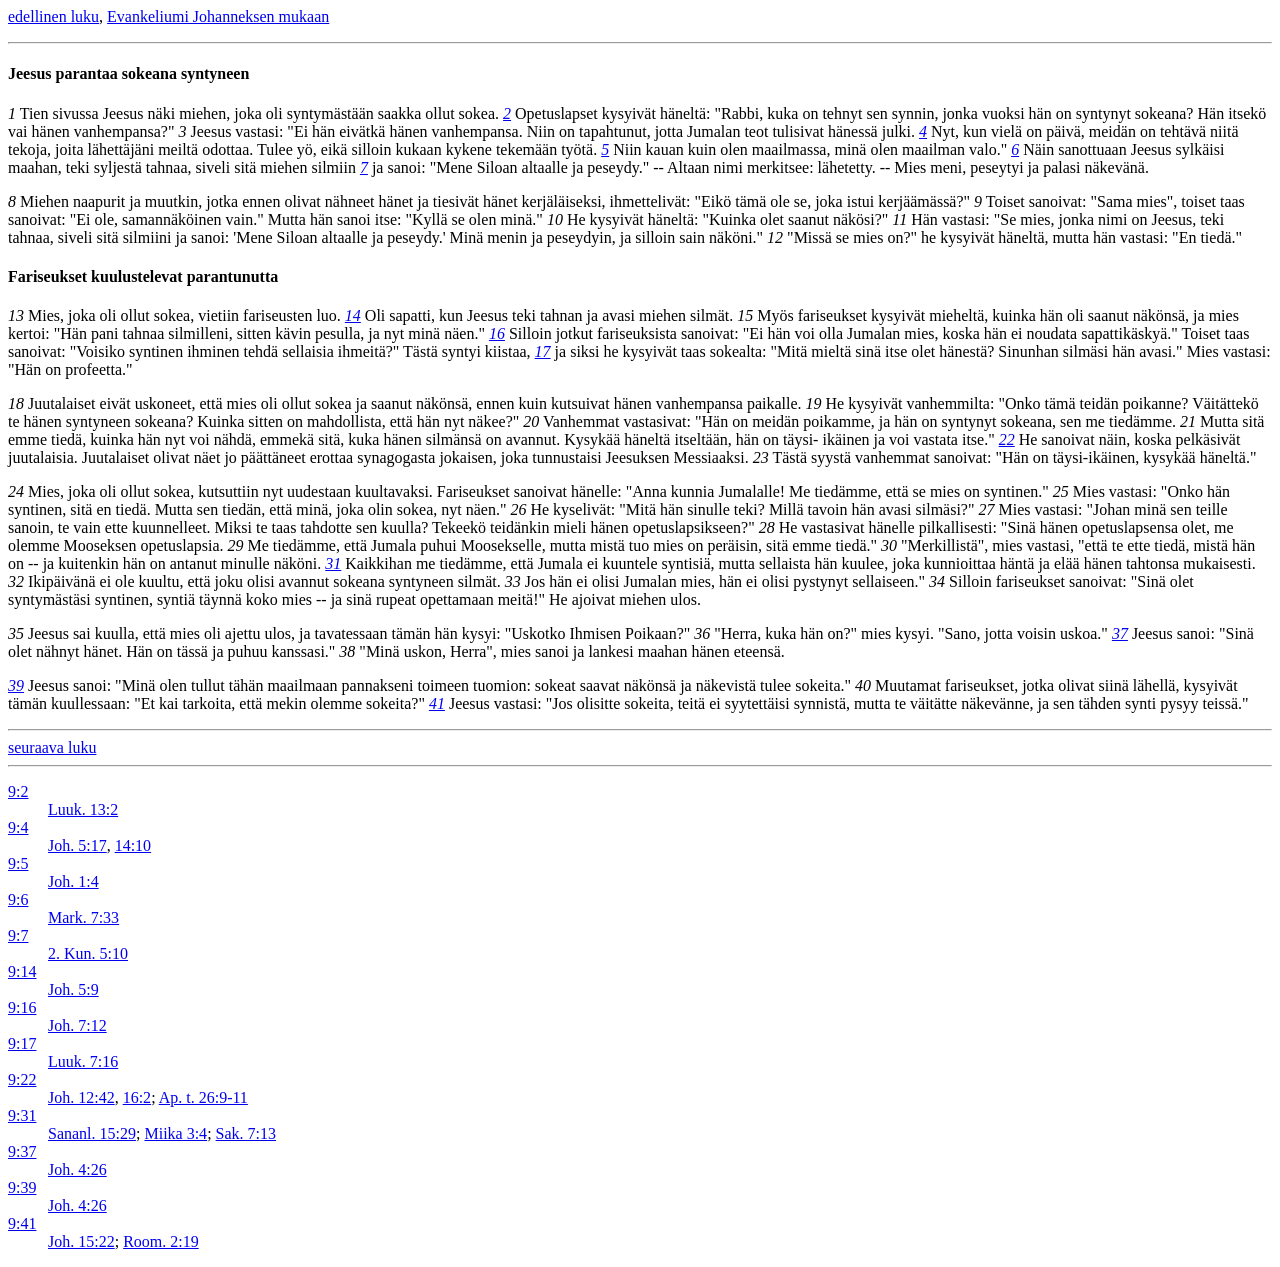  What do you see at coordinates (88, 953) in the screenshot?
I see `2. Kun. 5:10` at bounding box center [88, 953].